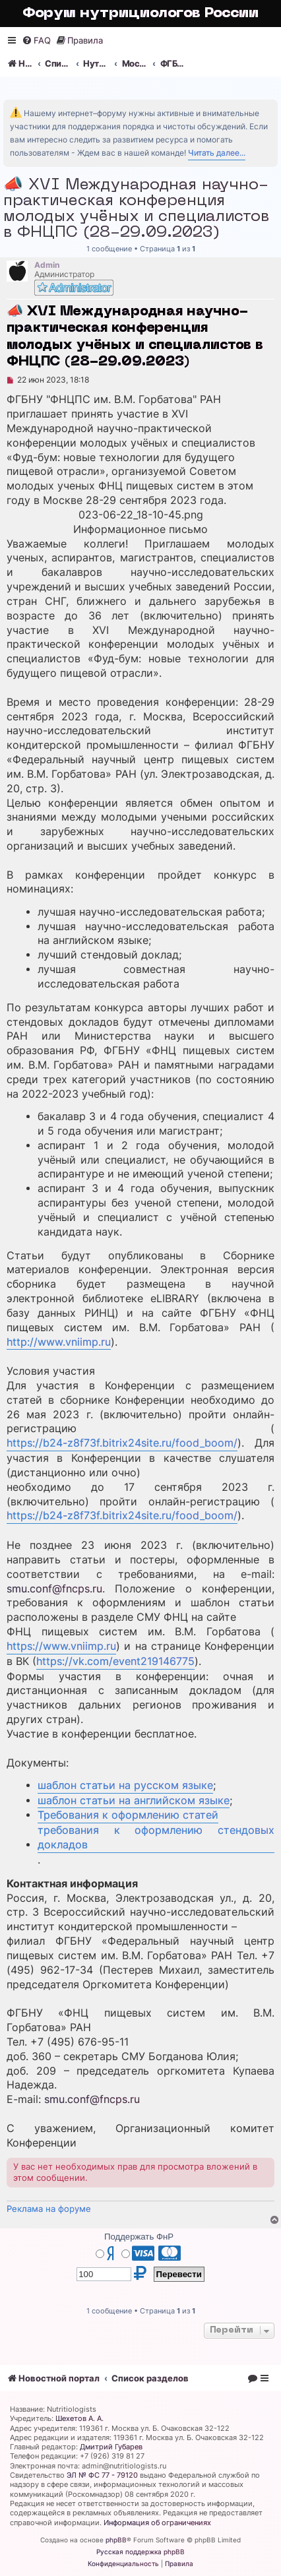 The height and width of the screenshot is (2576, 281). What do you see at coordinates (157, 2522) in the screenshot?
I see `Информация об ограничениях` at bounding box center [157, 2522].